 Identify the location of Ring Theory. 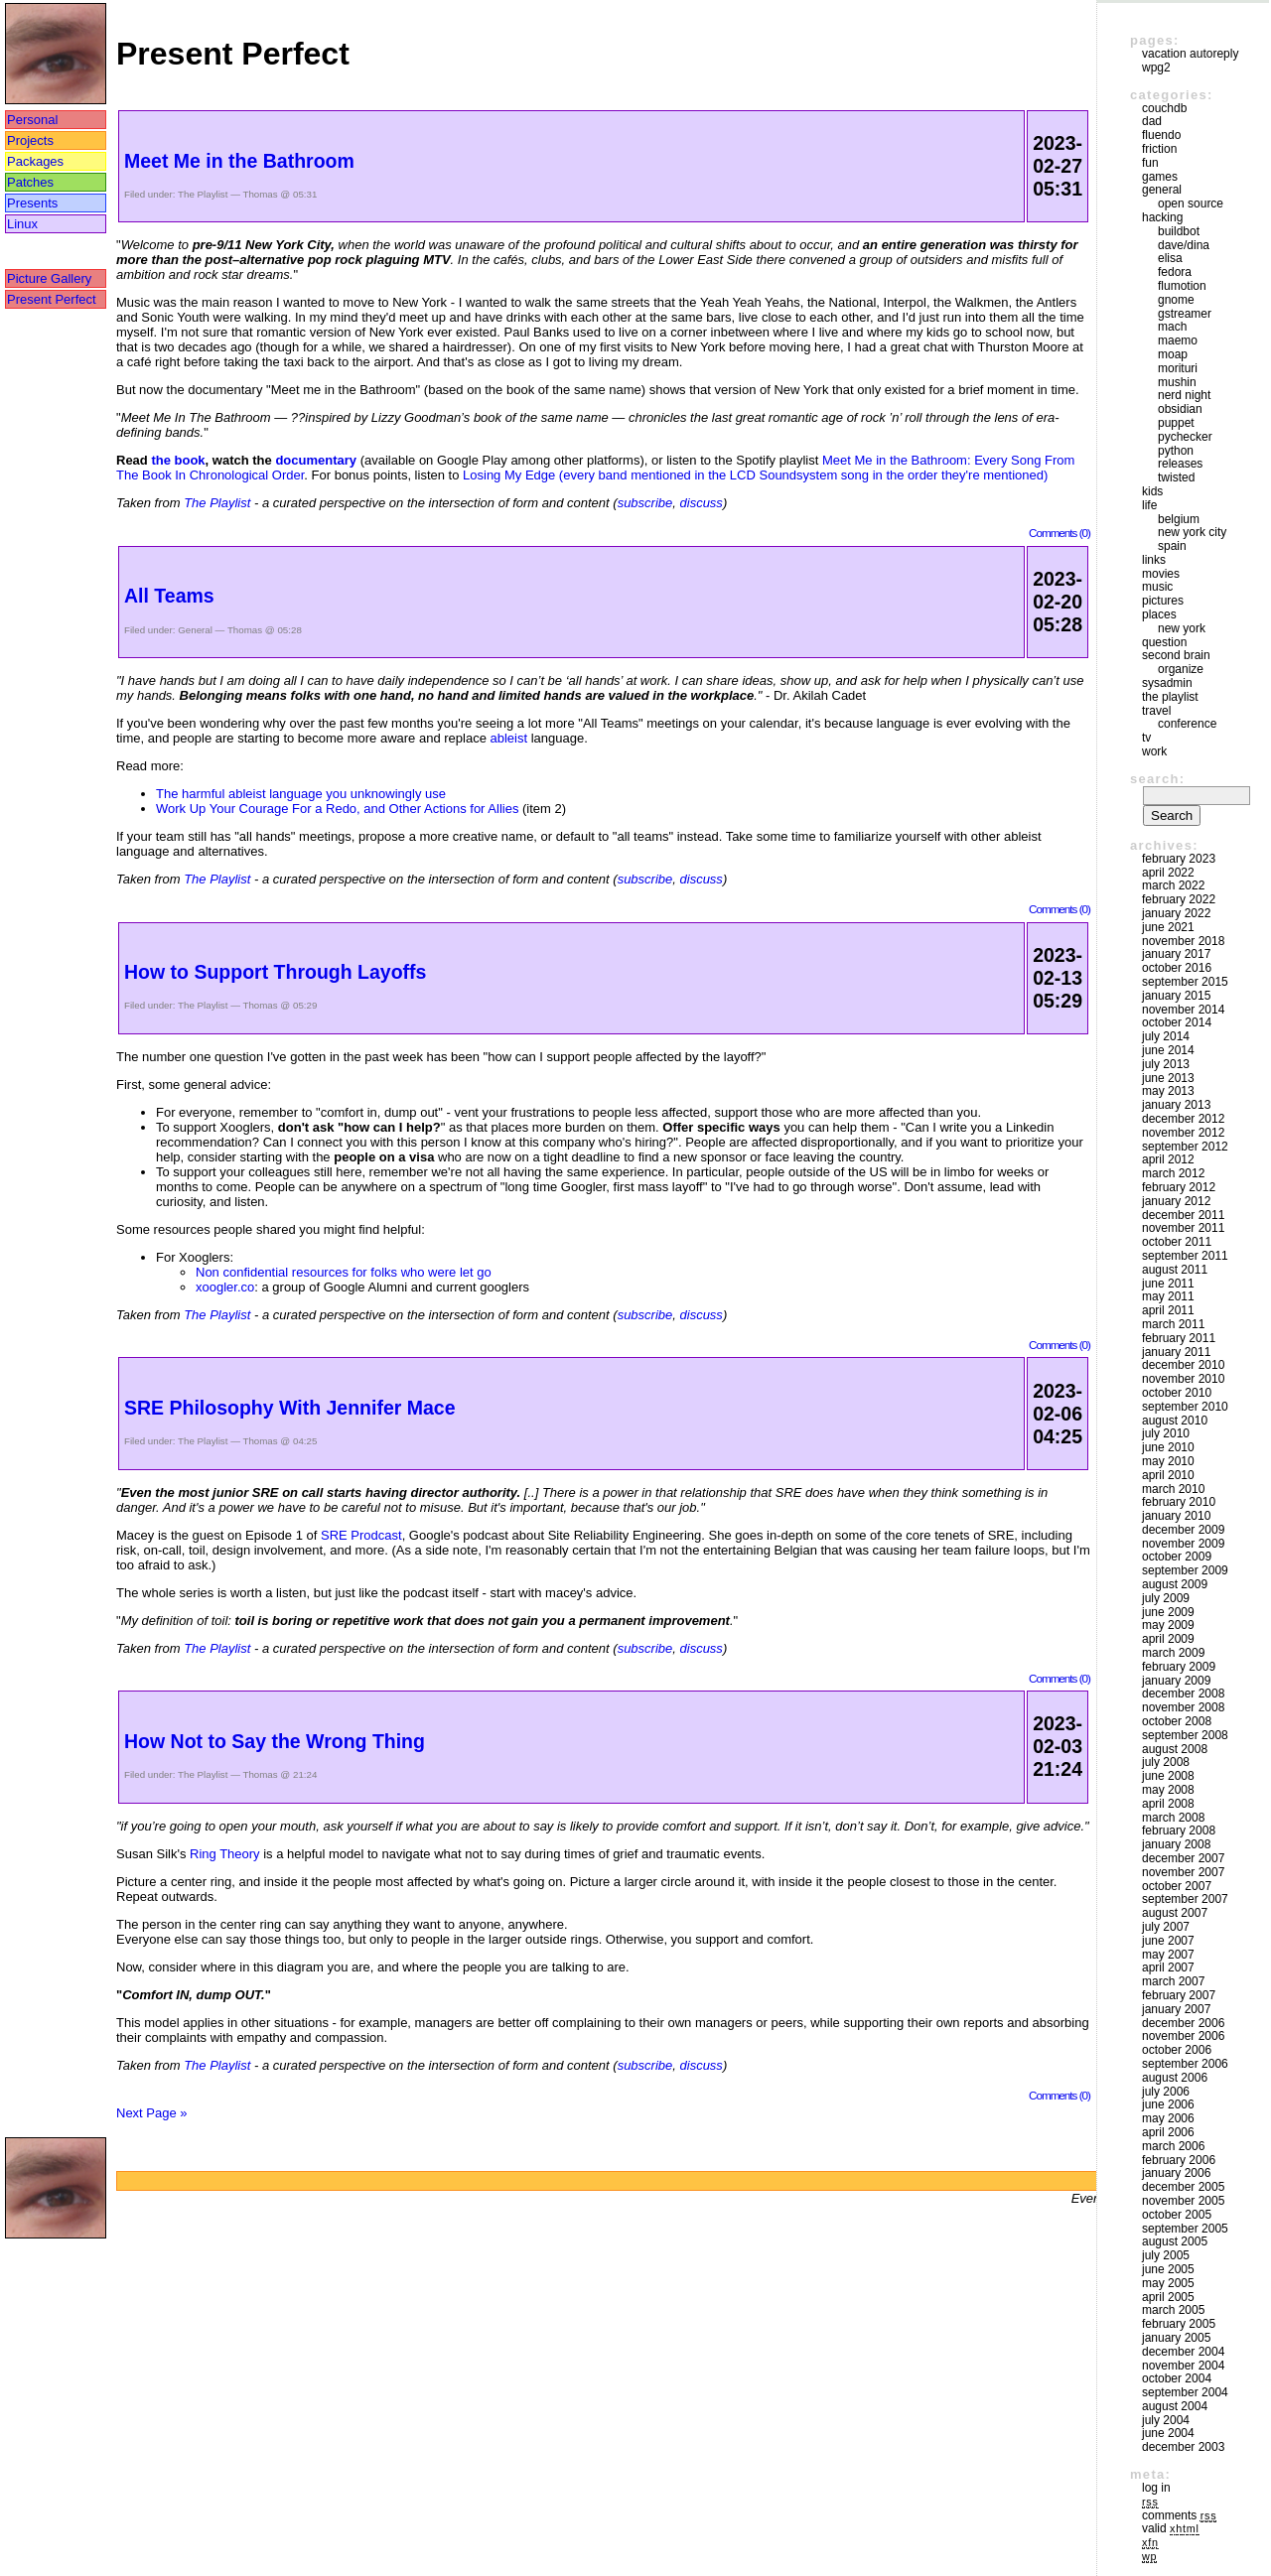
(225, 1853).